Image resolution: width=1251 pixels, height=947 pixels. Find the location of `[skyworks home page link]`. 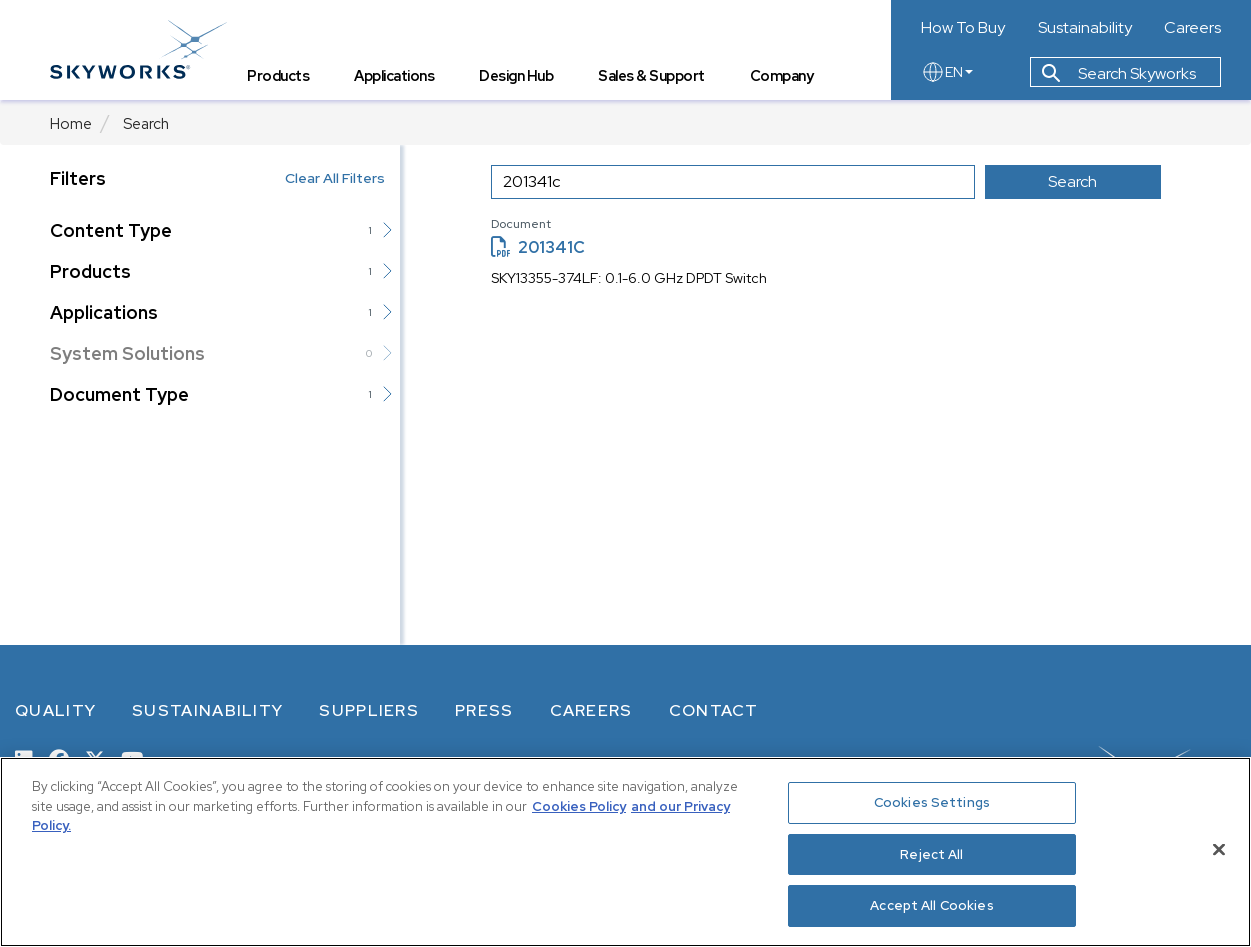

[skyworks home page link] is located at coordinates (138, 49).